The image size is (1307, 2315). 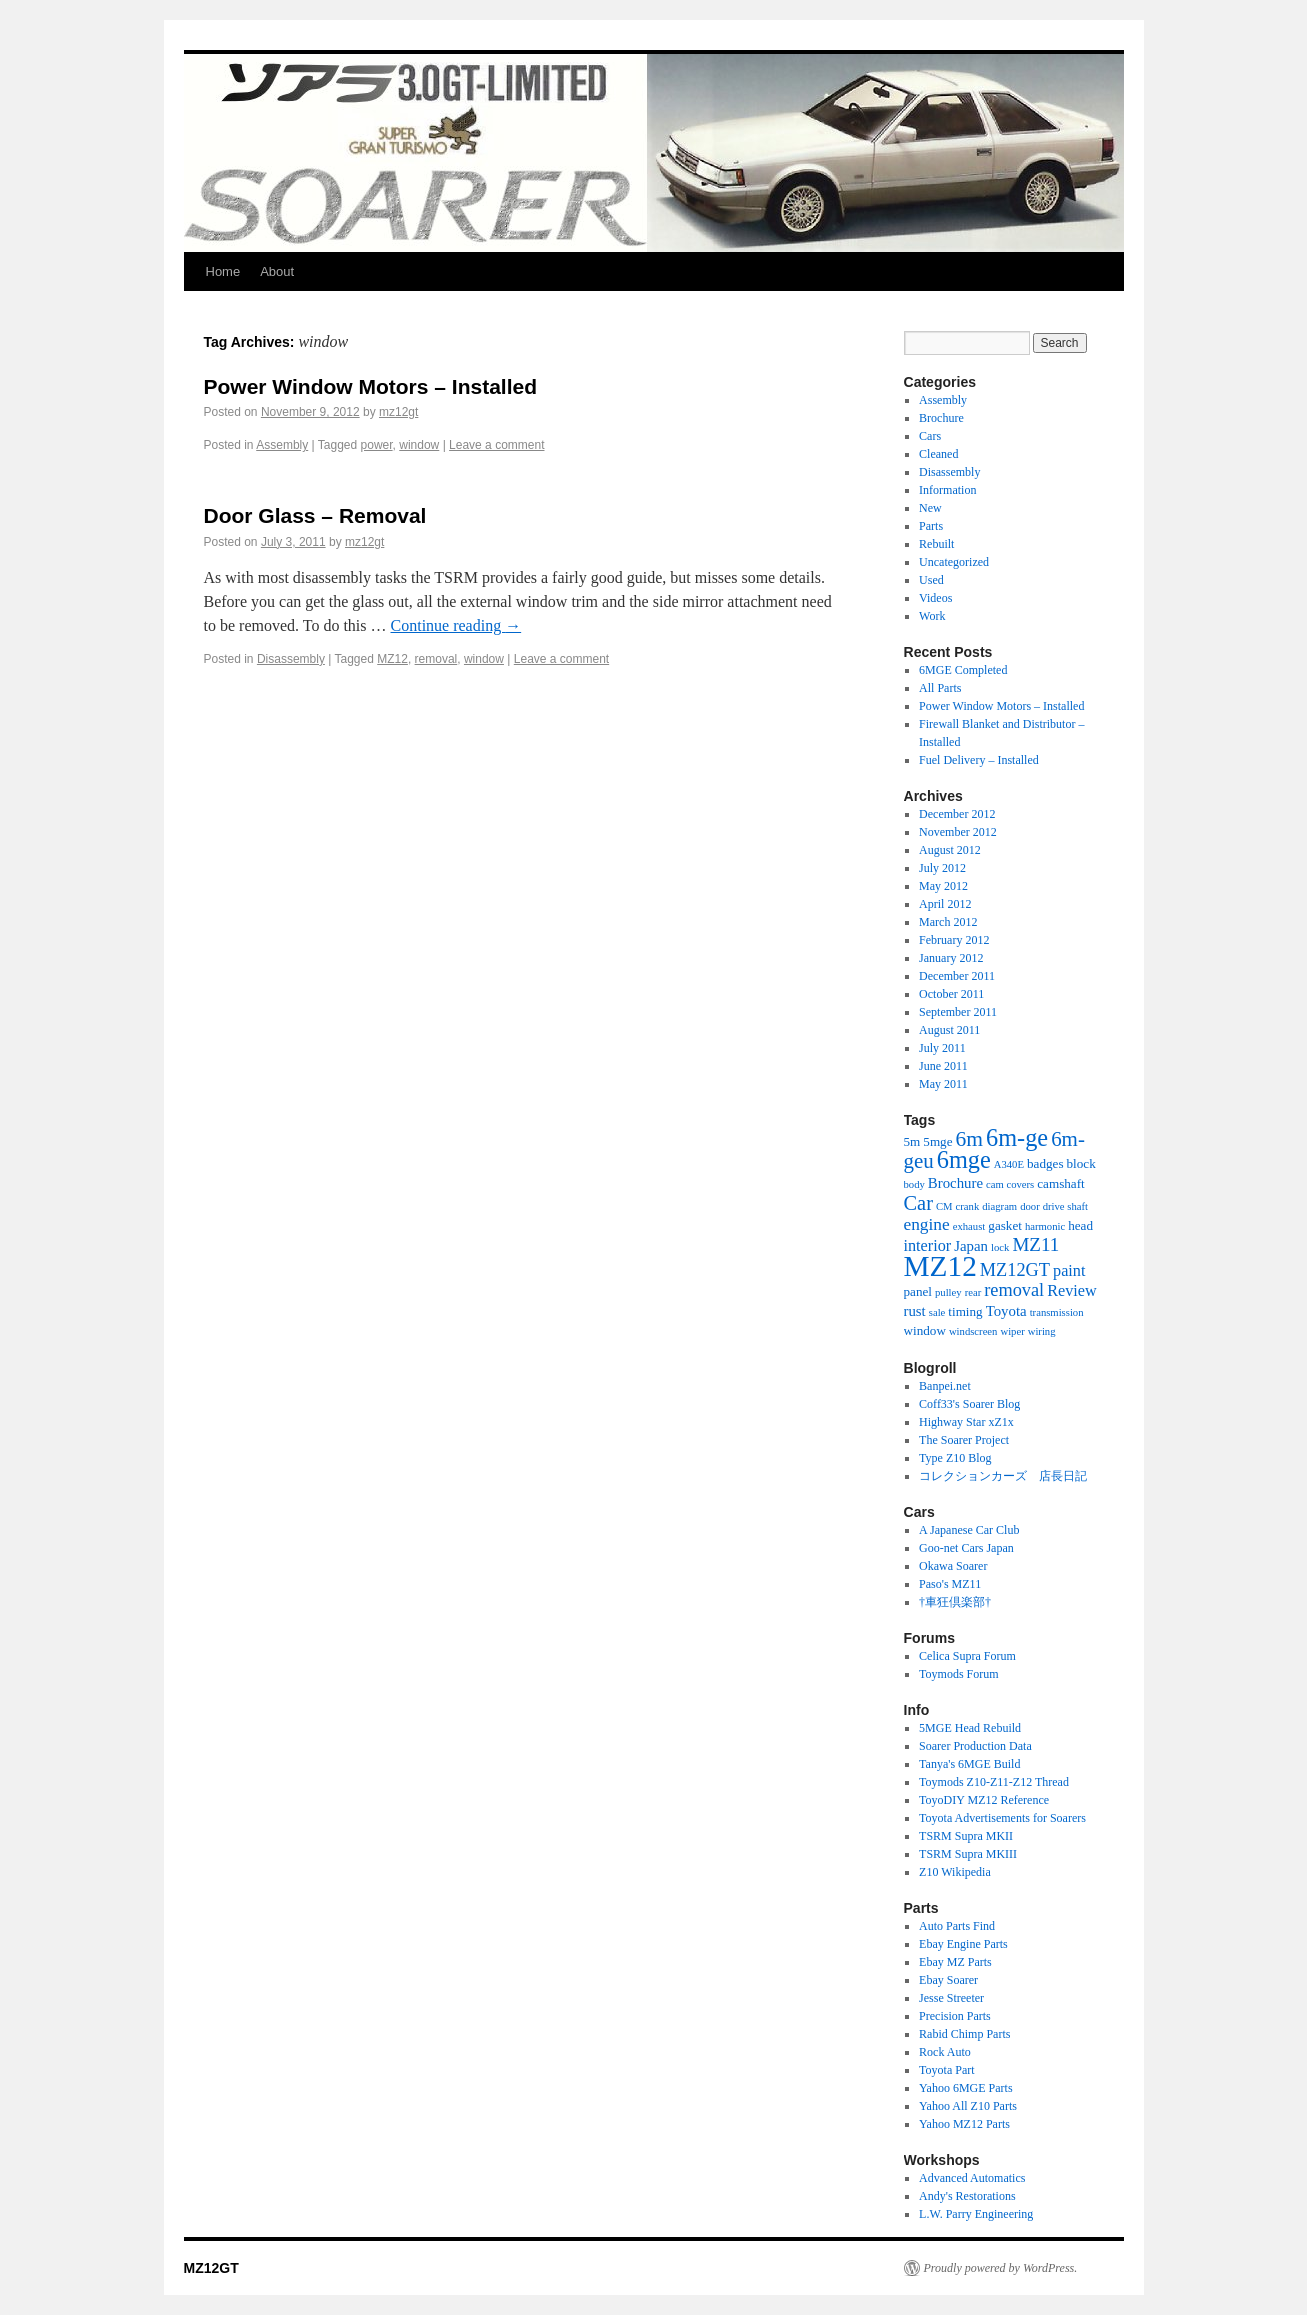 What do you see at coordinates (1001, 2268) in the screenshot?
I see `Proudly powered by WordPress.` at bounding box center [1001, 2268].